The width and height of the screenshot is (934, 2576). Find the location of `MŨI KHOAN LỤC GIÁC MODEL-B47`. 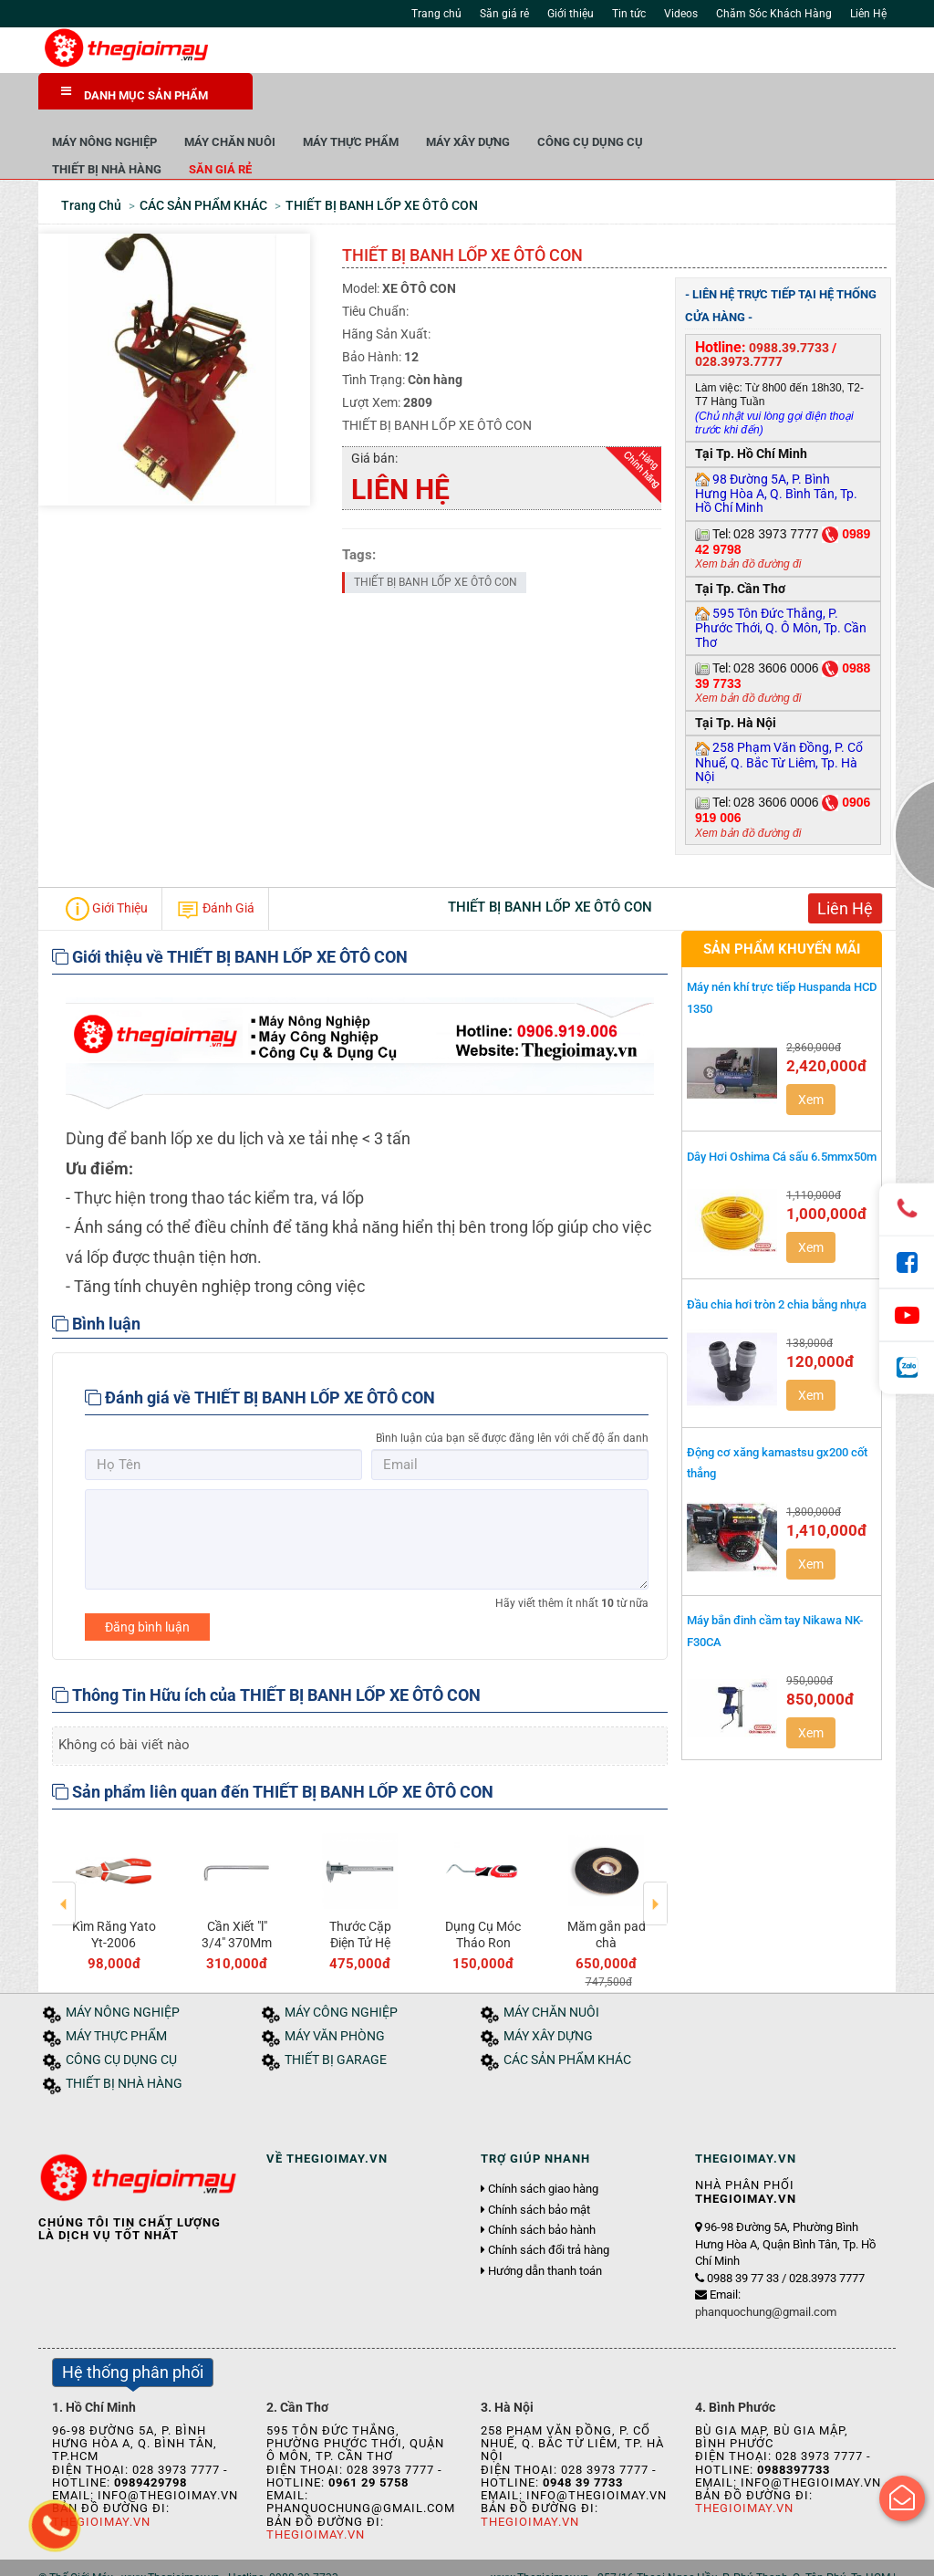

MŨI KHOAN LỤC GIÁC MODEL-B47 is located at coordinates (114, 1901).